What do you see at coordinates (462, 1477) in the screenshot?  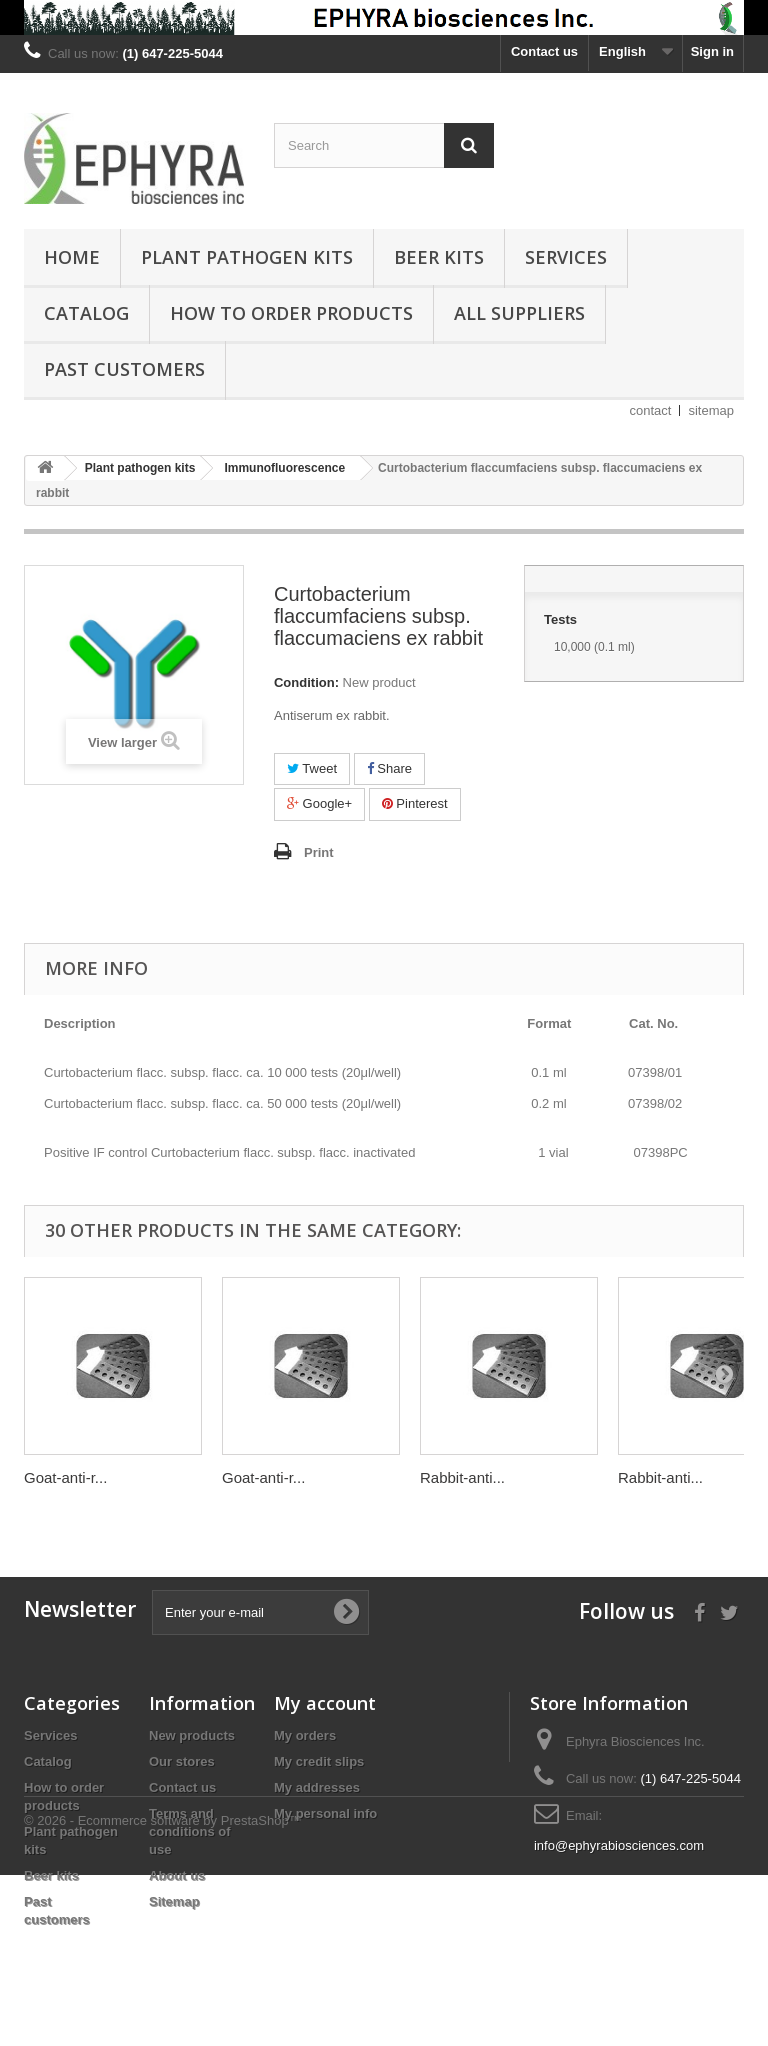 I see `Rabbit-anti...` at bounding box center [462, 1477].